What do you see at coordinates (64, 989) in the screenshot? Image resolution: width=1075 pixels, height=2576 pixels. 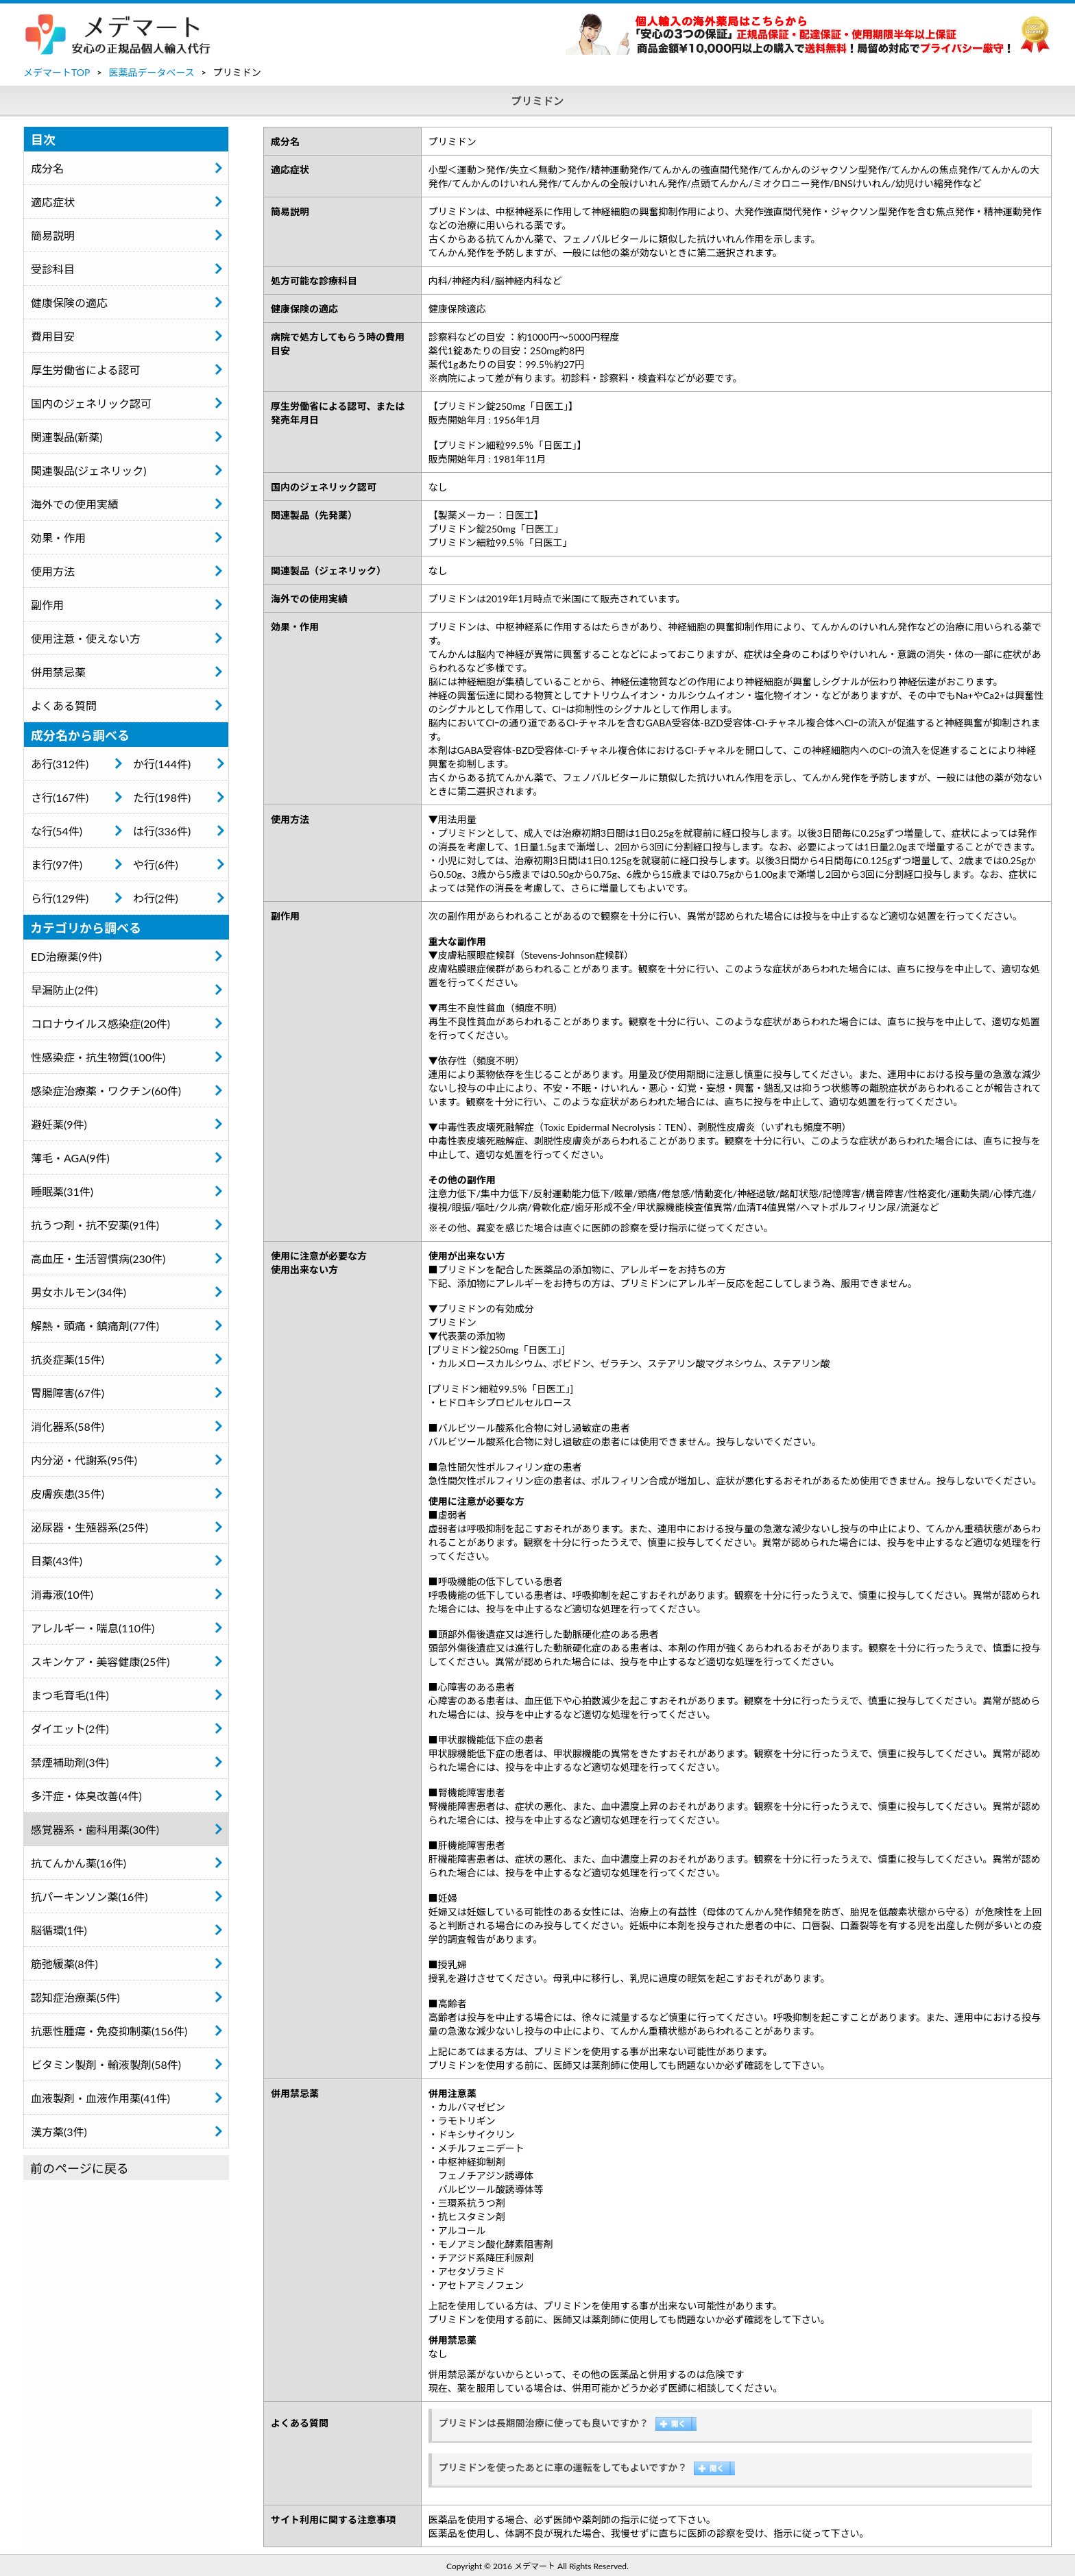 I see `早漏防止(2件)` at bounding box center [64, 989].